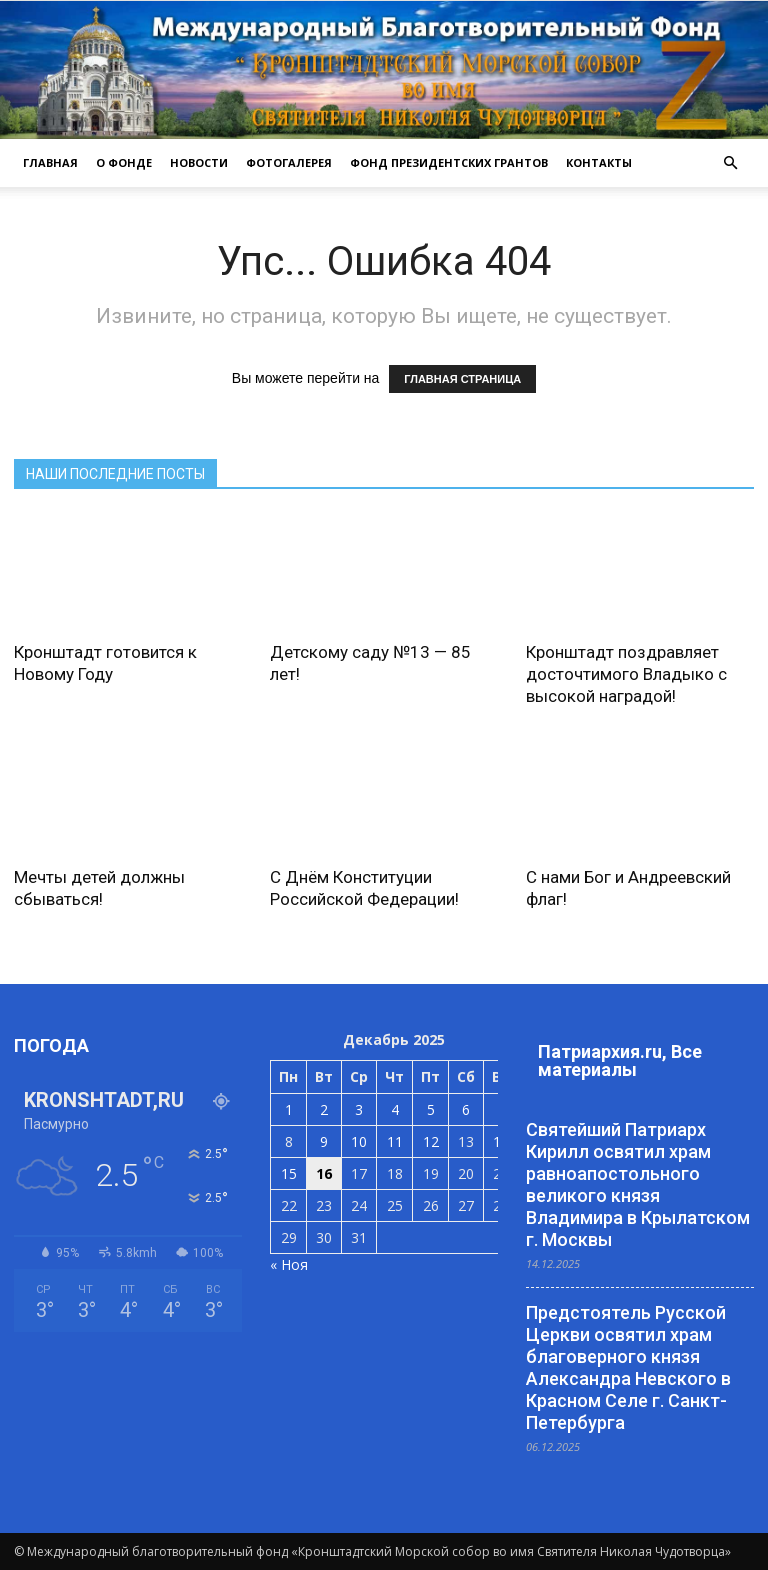 The height and width of the screenshot is (1570, 768). What do you see at coordinates (599, 162) in the screenshot?
I see `КОНТАКТЫ` at bounding box center [599, 162].